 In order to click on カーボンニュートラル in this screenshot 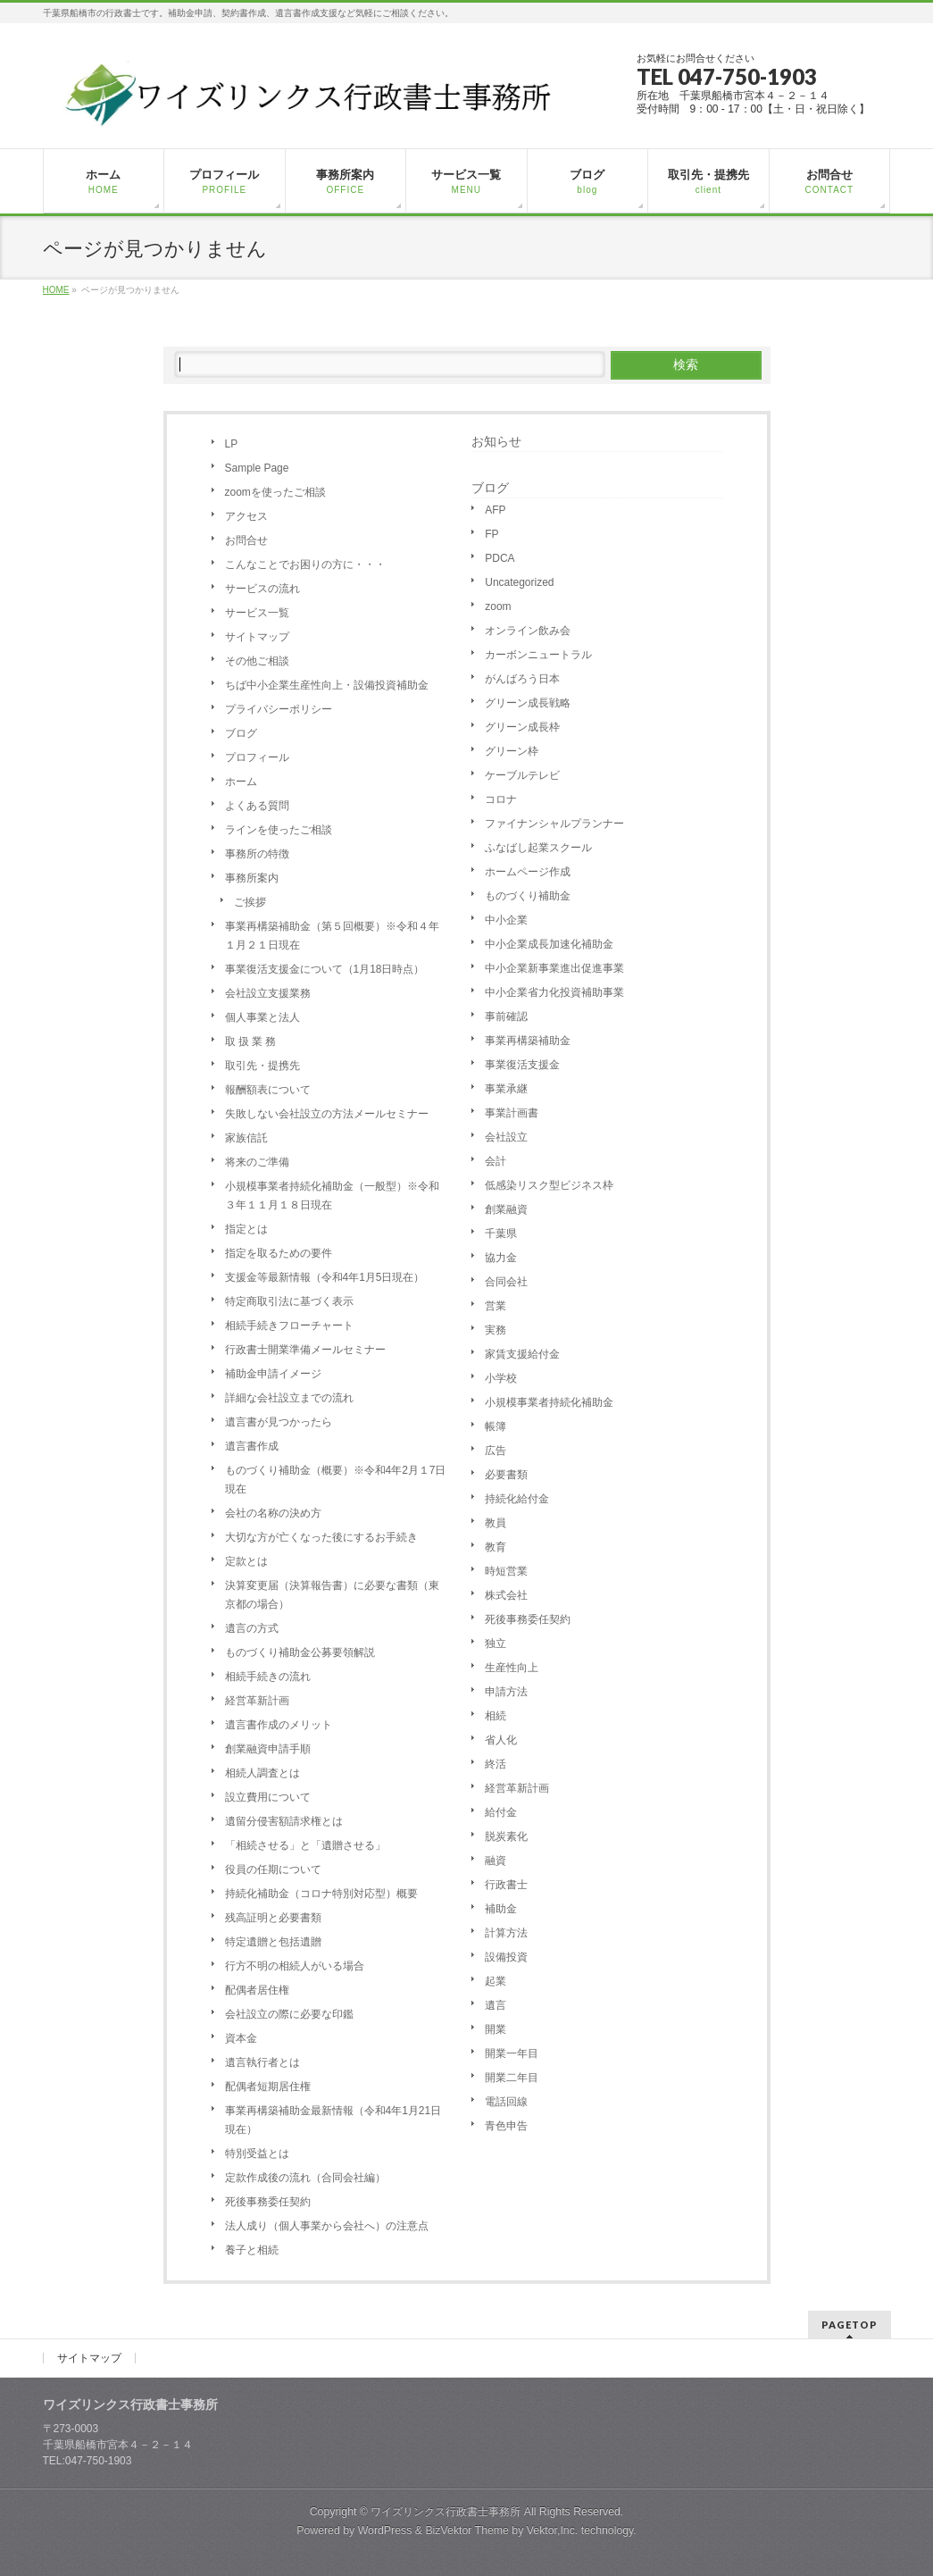, I will do `click(538, 654)`.